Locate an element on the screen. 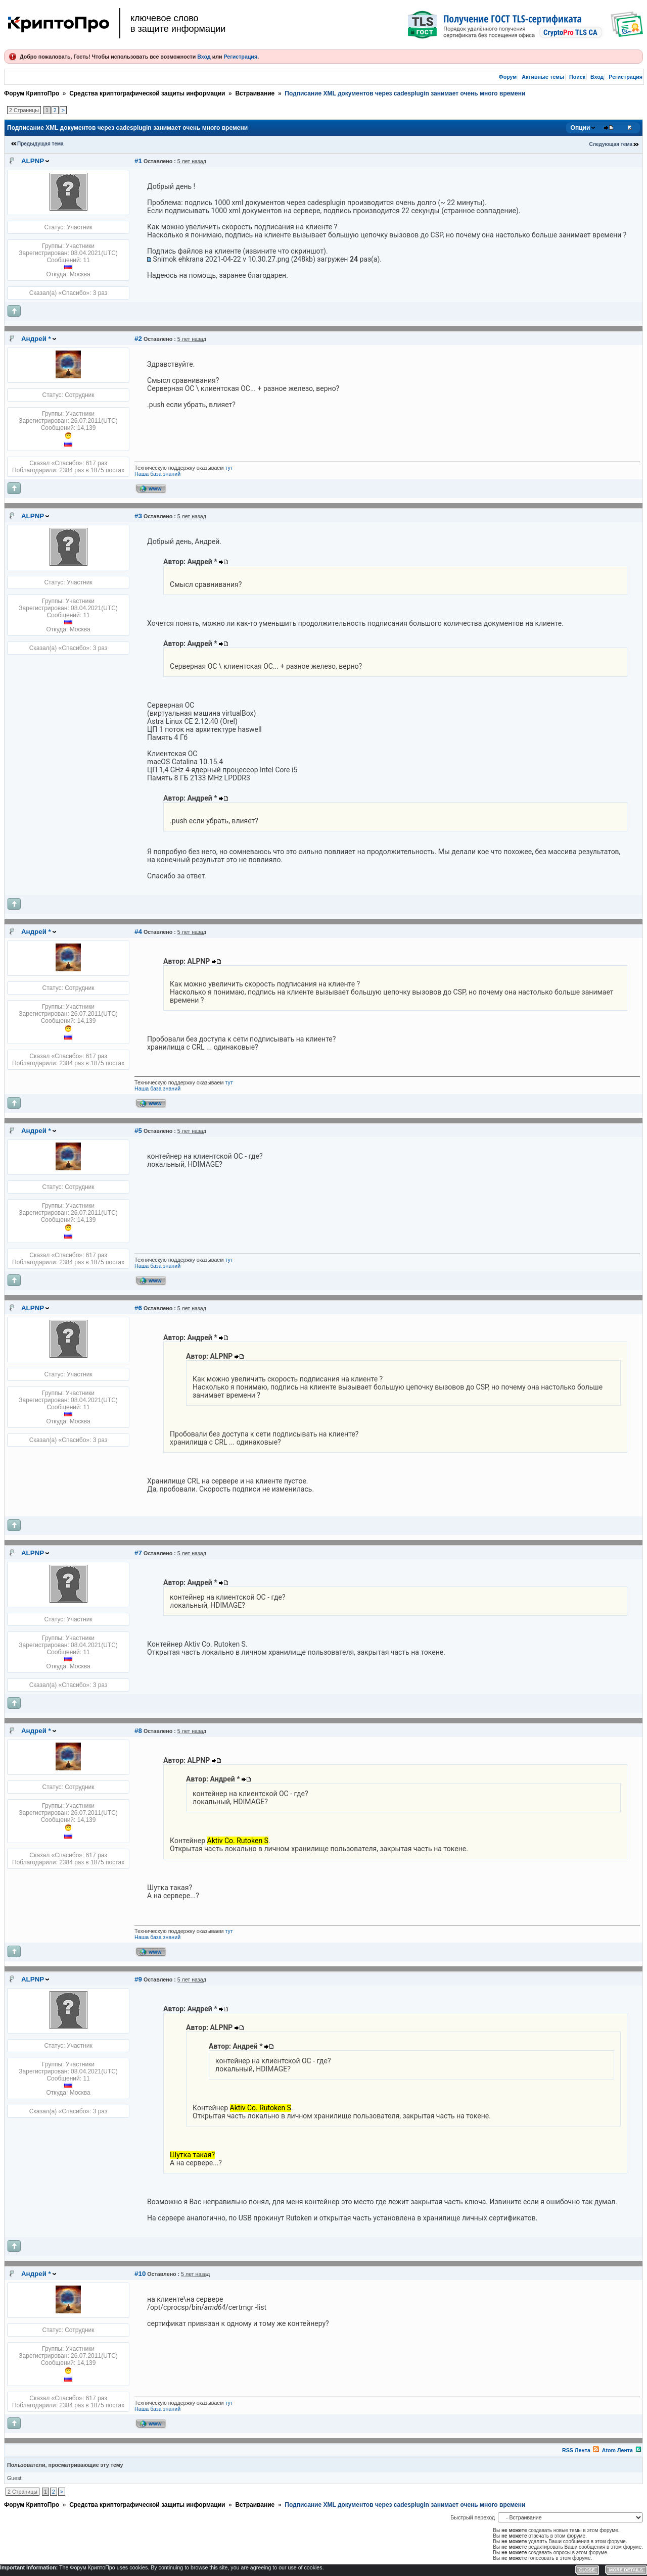 The width and height of the screenshot is (647, 2576). #7 is located at coordinates (138, 1553).